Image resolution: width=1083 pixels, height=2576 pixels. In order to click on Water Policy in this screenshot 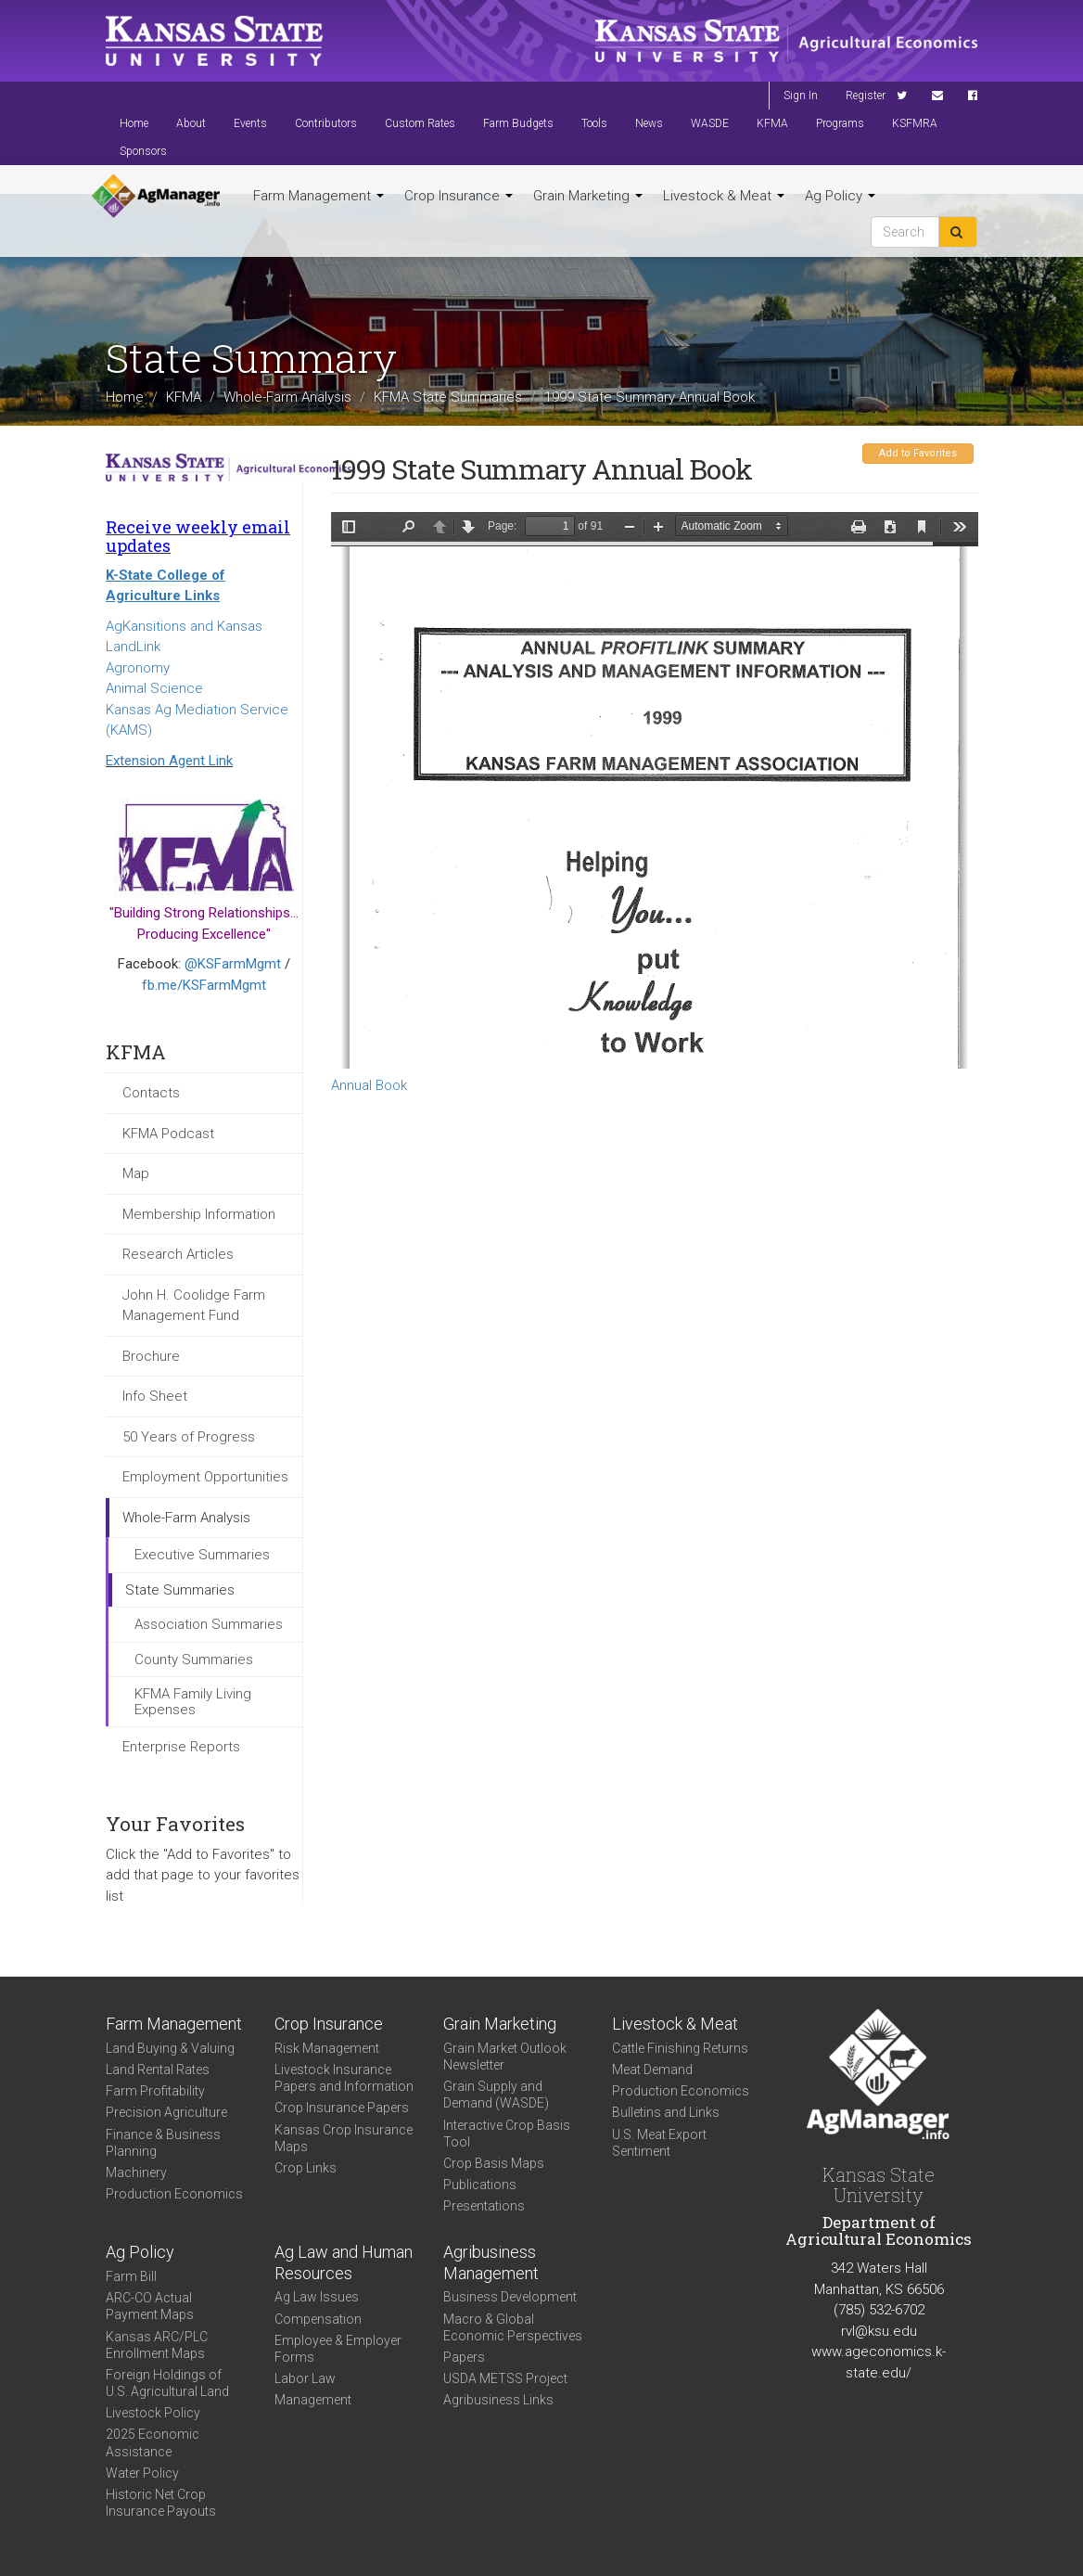, I will do `click(142, 2473)`.